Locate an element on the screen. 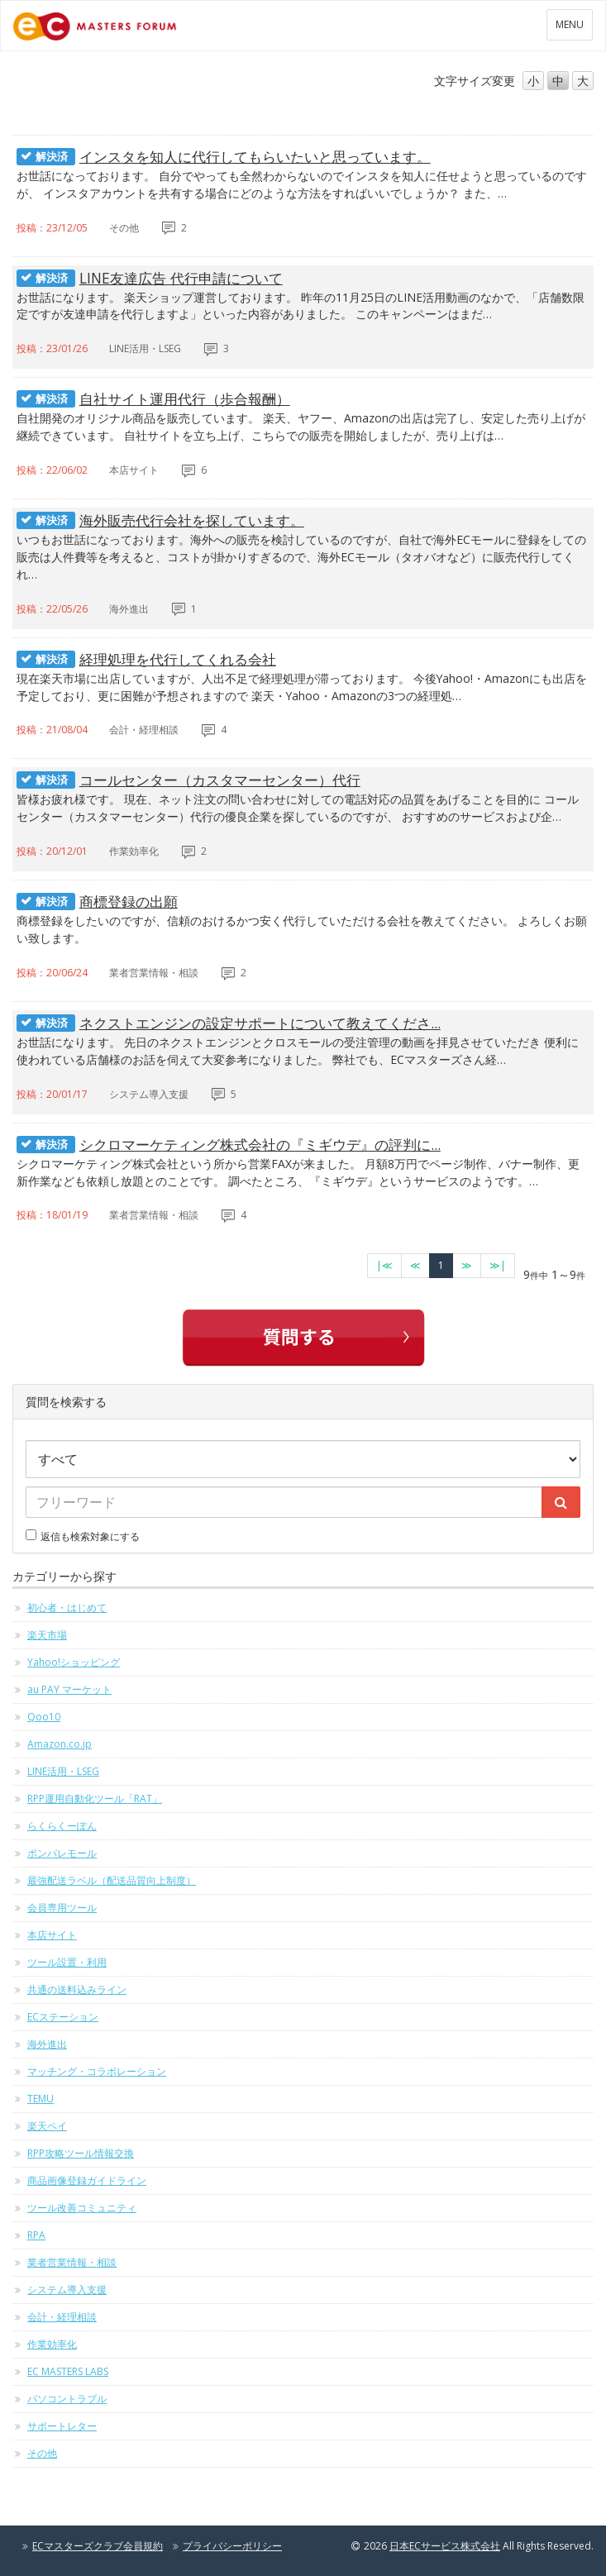 This screenshot has height=2576, width=606. 商品画像登録ガイドライン is located at coordinates (86, 2180).